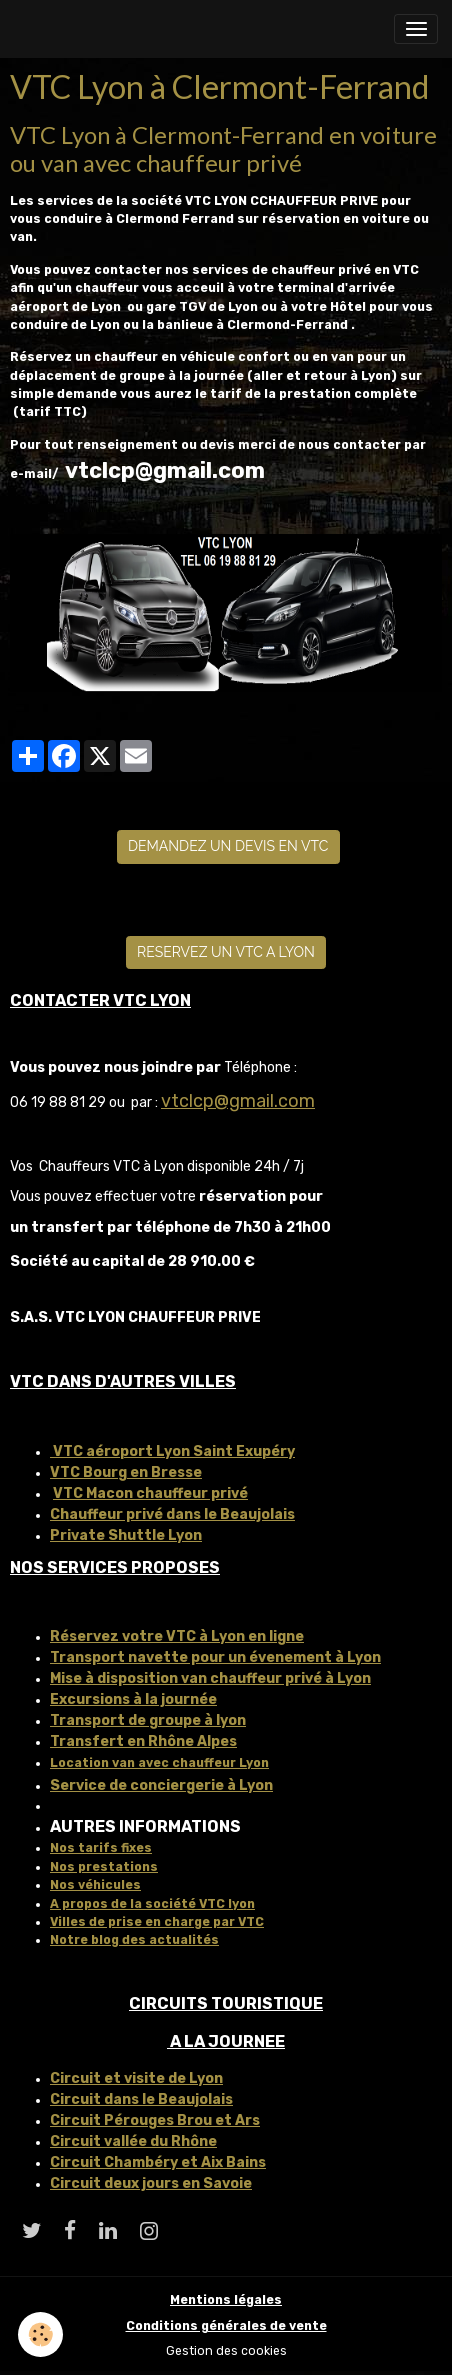 Image resolution: width=452 pixels, height=2375 pixels. What do you see at coordinates (159, 1763) in the screenshot?
I see `Location van avec chauffeur Lyon` at bounding box center [159, 1763].